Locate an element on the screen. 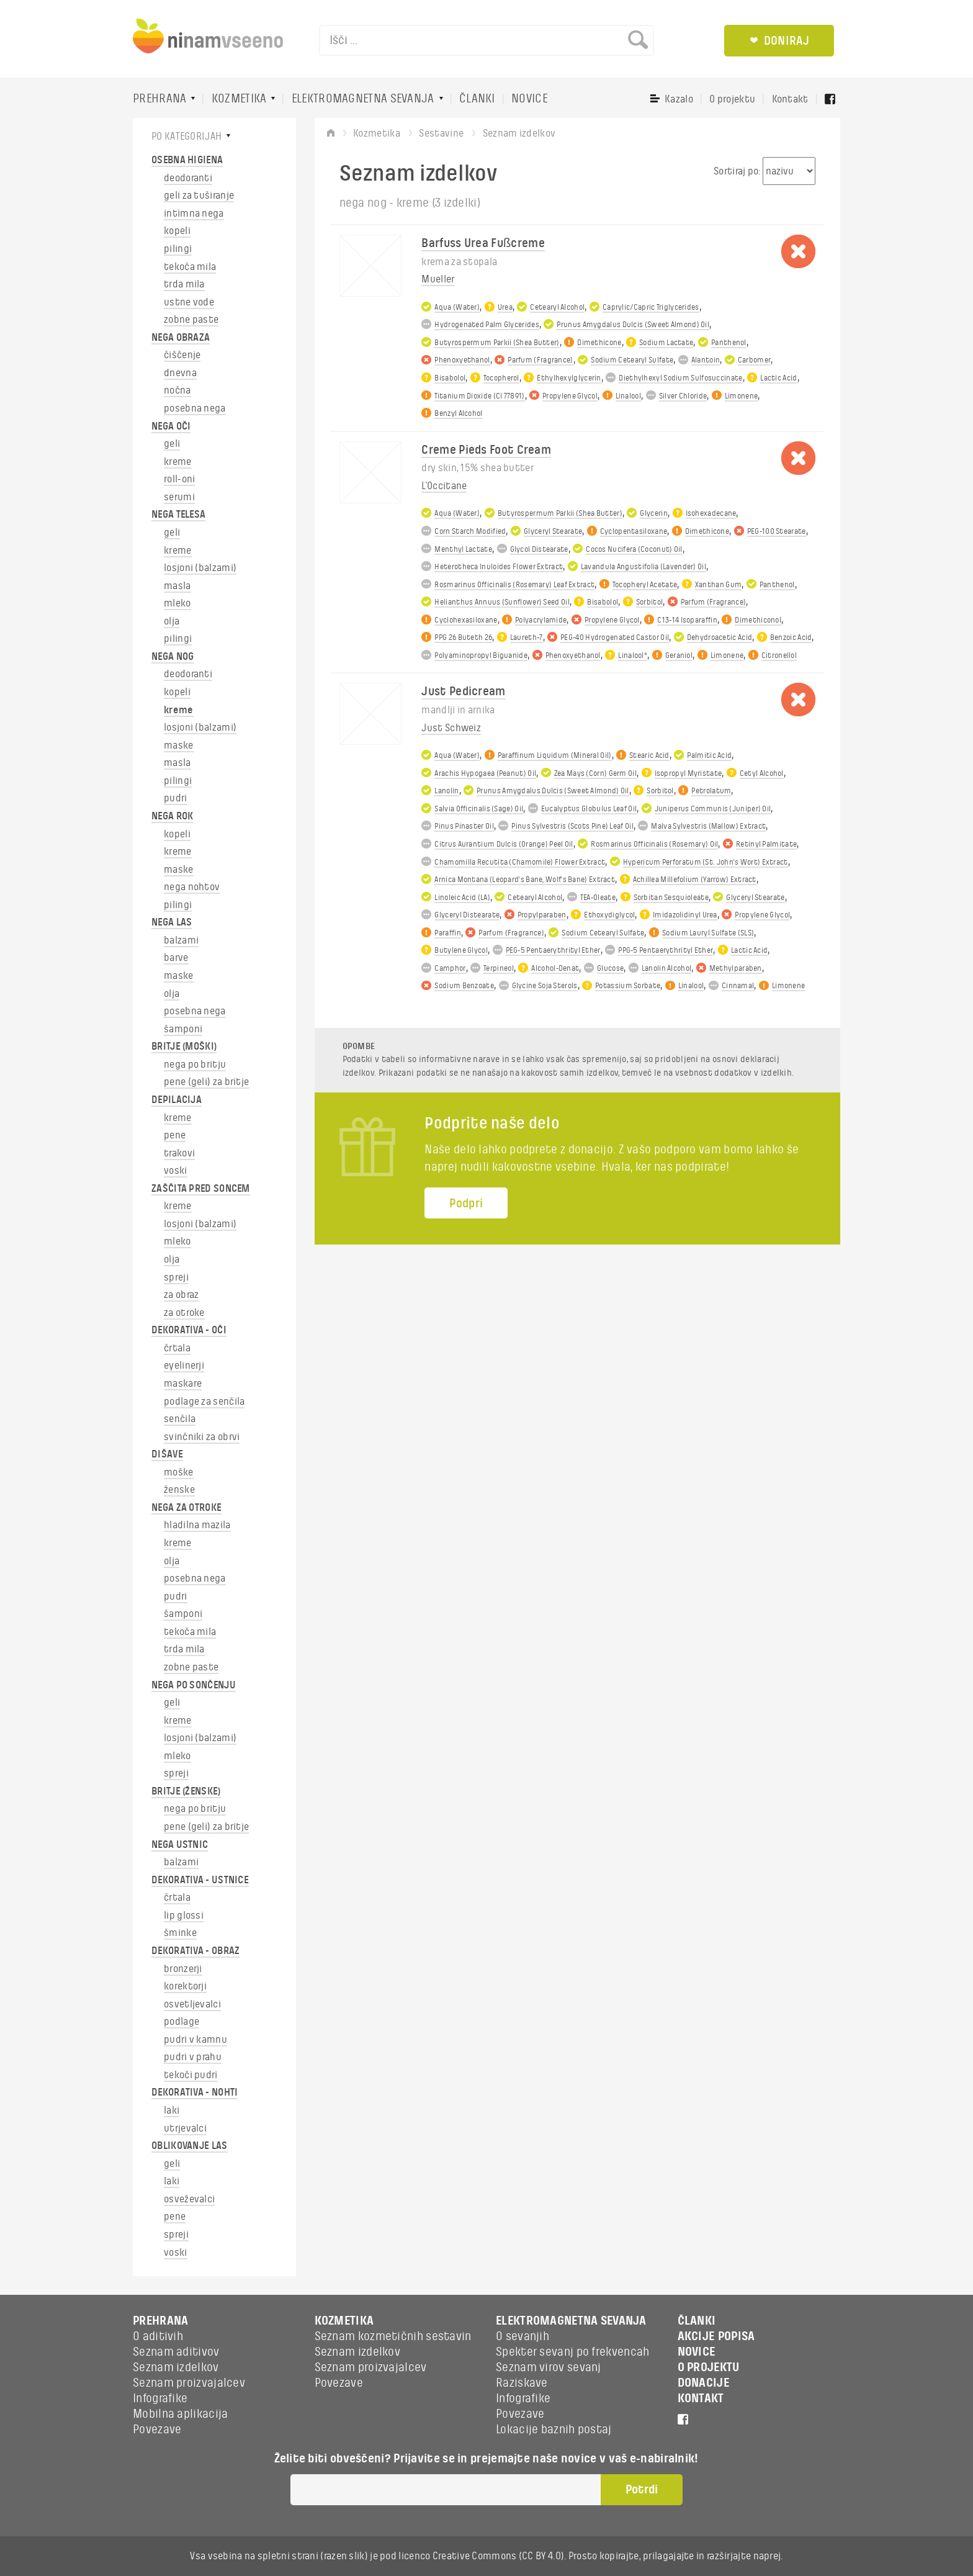  šamponi is located at coordinates (183, 1029).